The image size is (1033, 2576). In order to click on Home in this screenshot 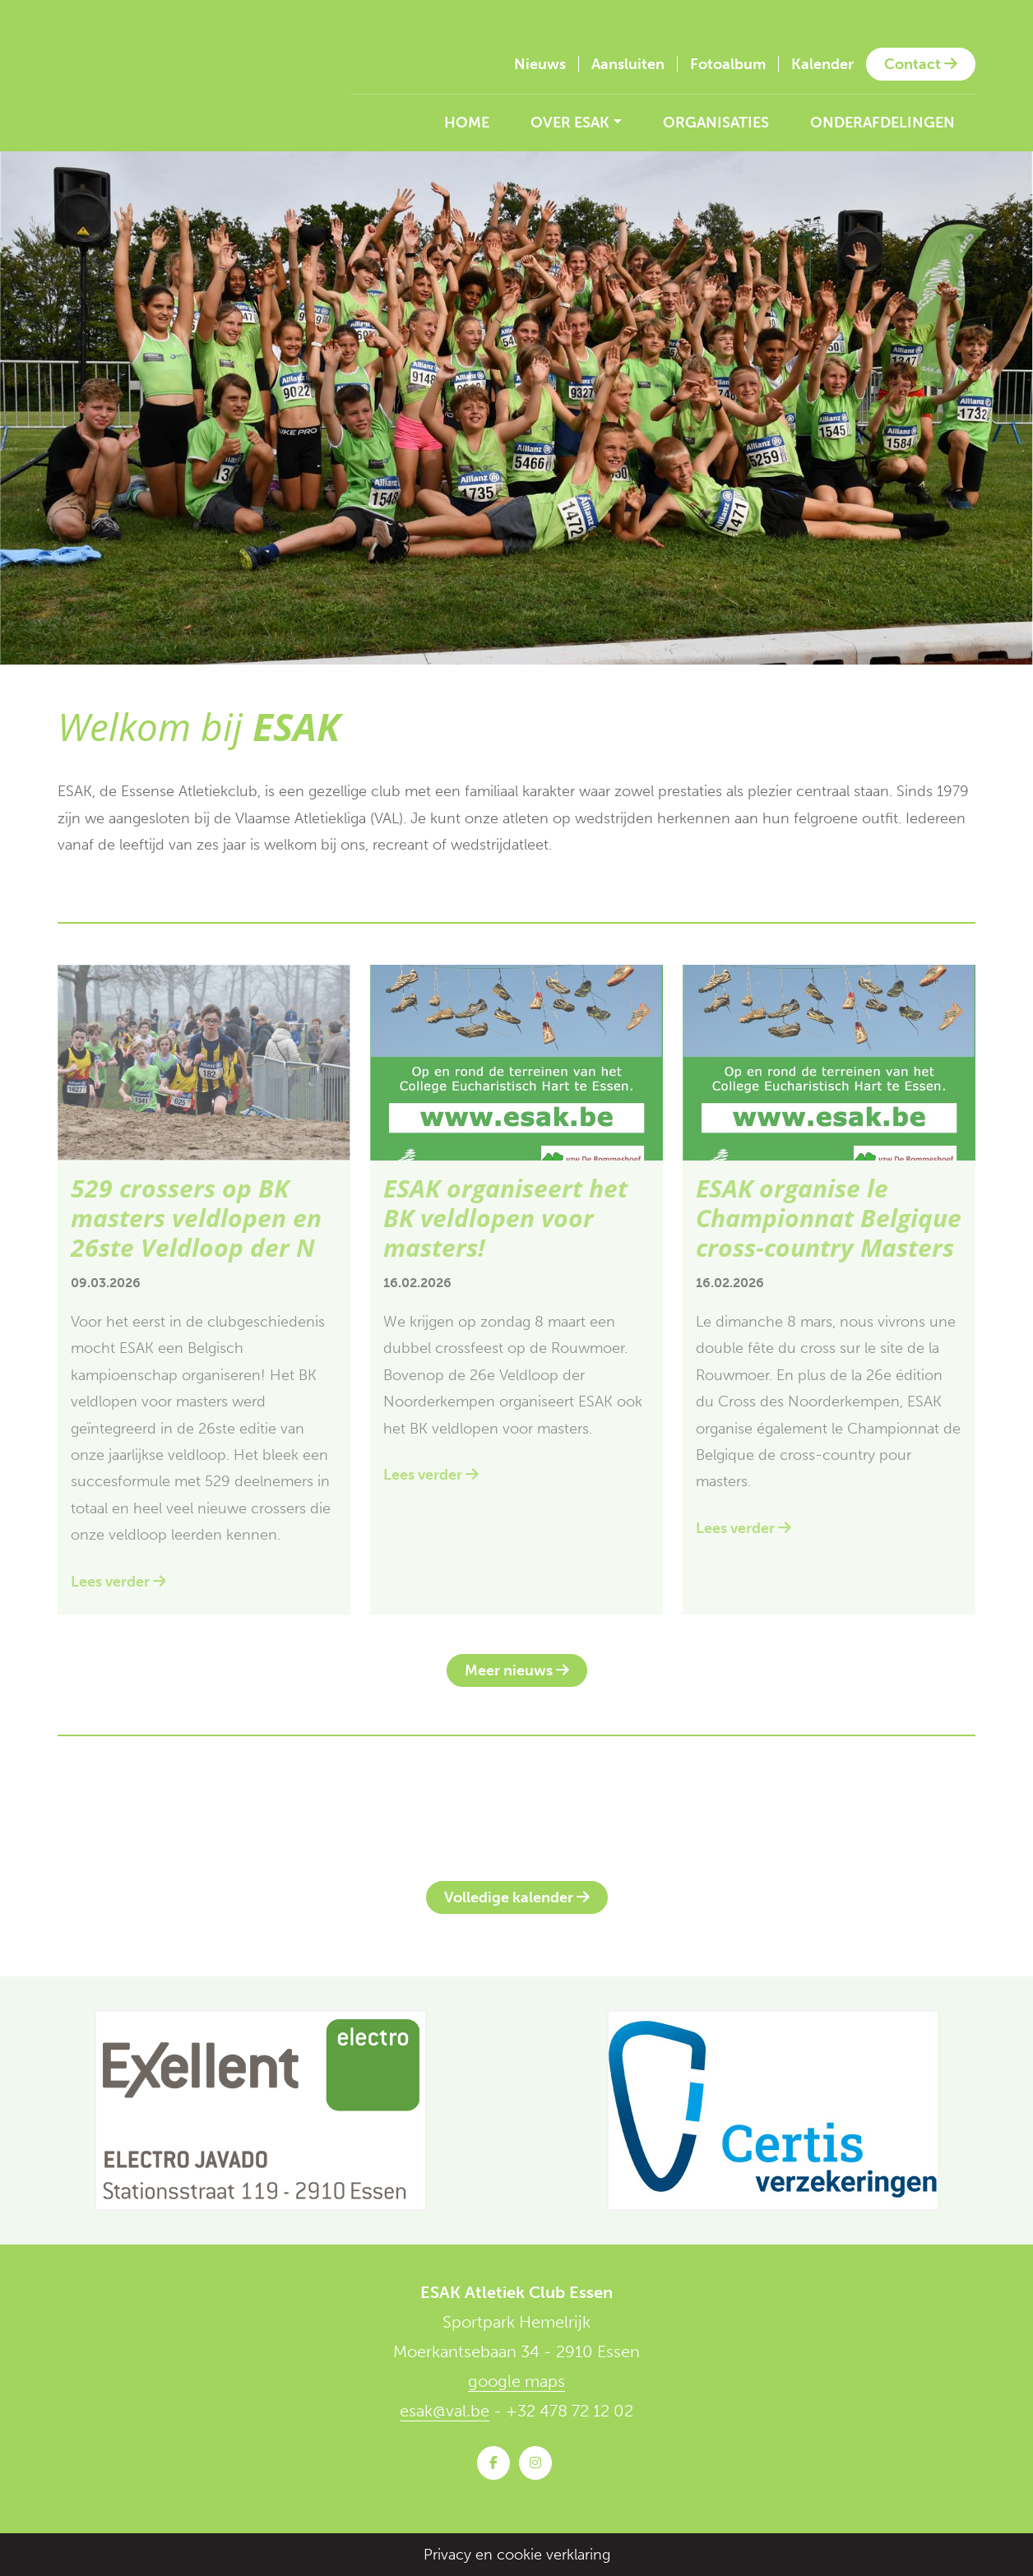, I will do `click(466, 122)`.